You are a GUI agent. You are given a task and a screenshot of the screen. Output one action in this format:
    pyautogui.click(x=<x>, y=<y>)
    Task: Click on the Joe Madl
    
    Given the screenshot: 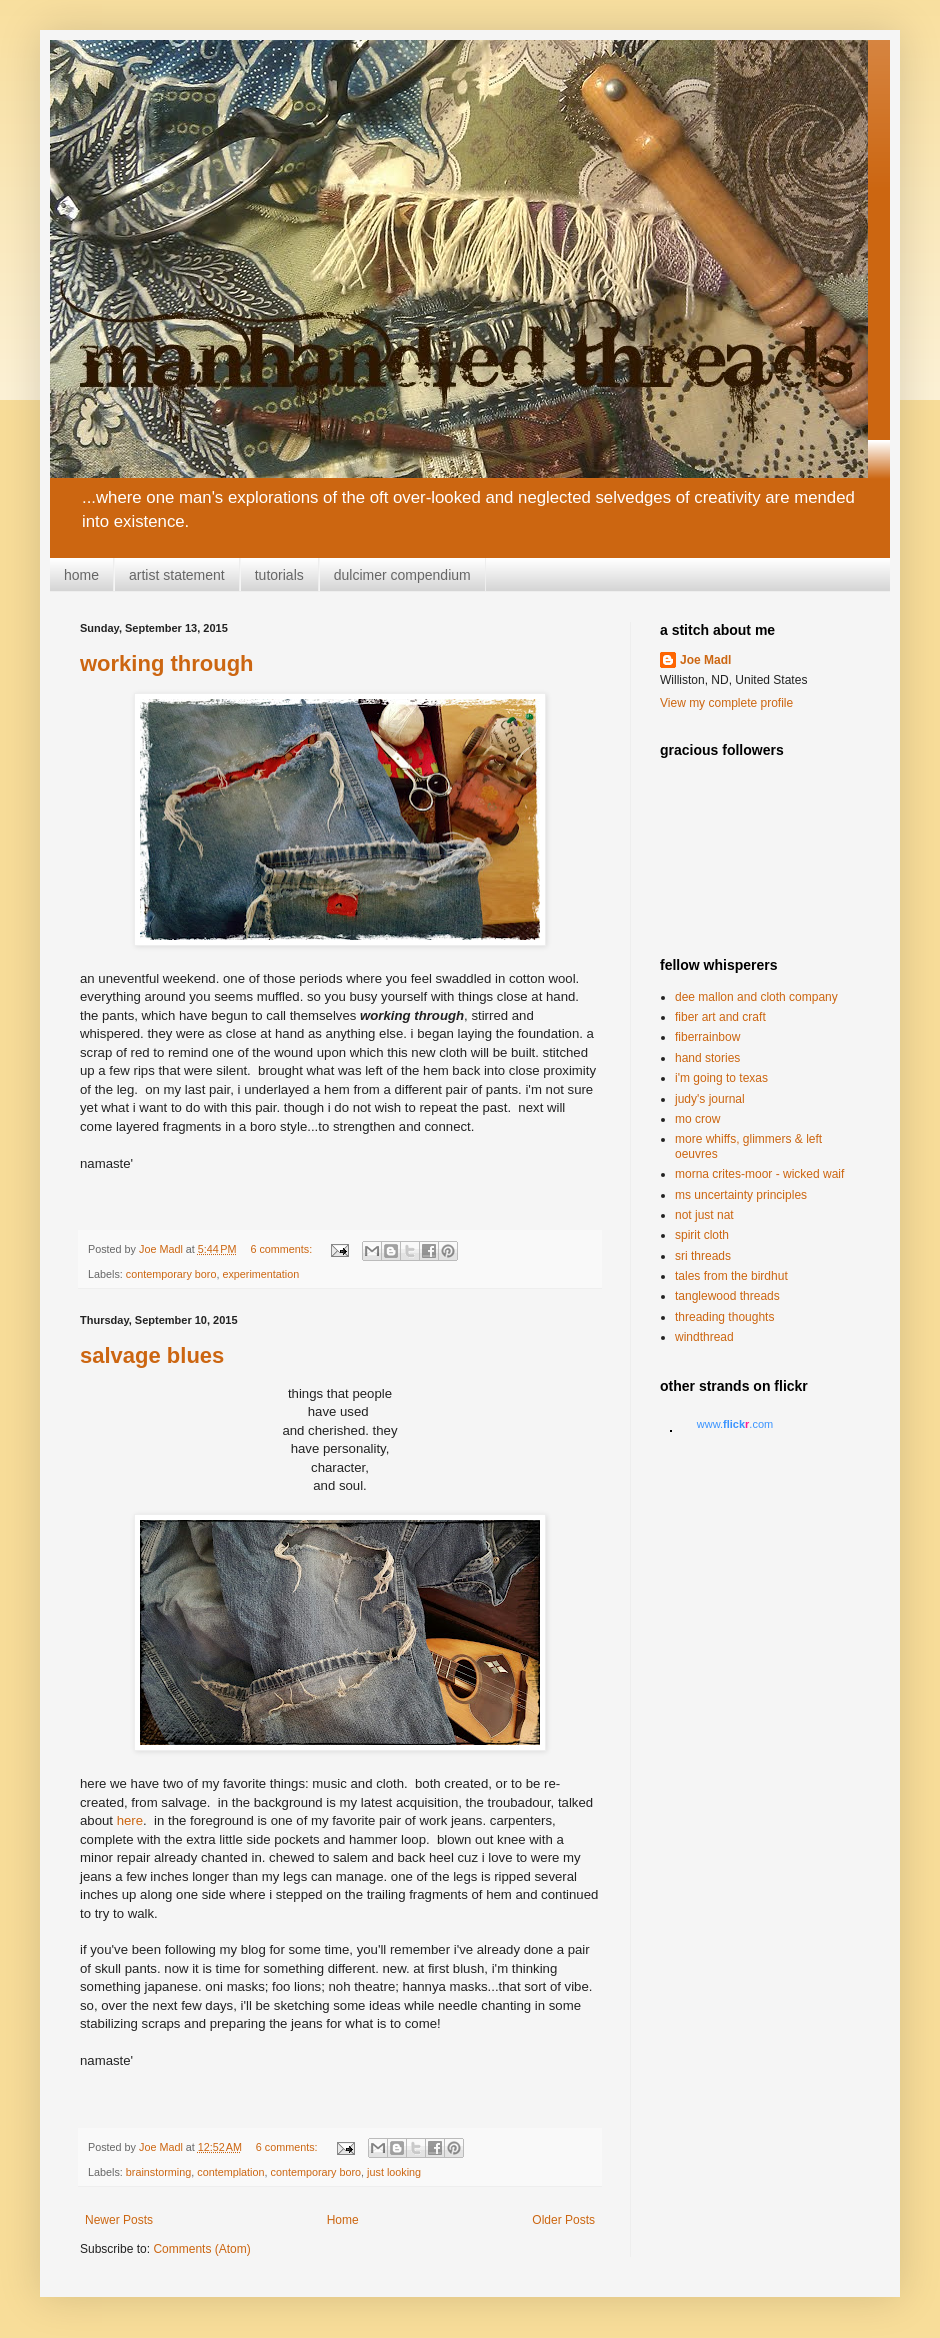 What is the action you would take?
    pyautogui.click(x=705, y=660)
    